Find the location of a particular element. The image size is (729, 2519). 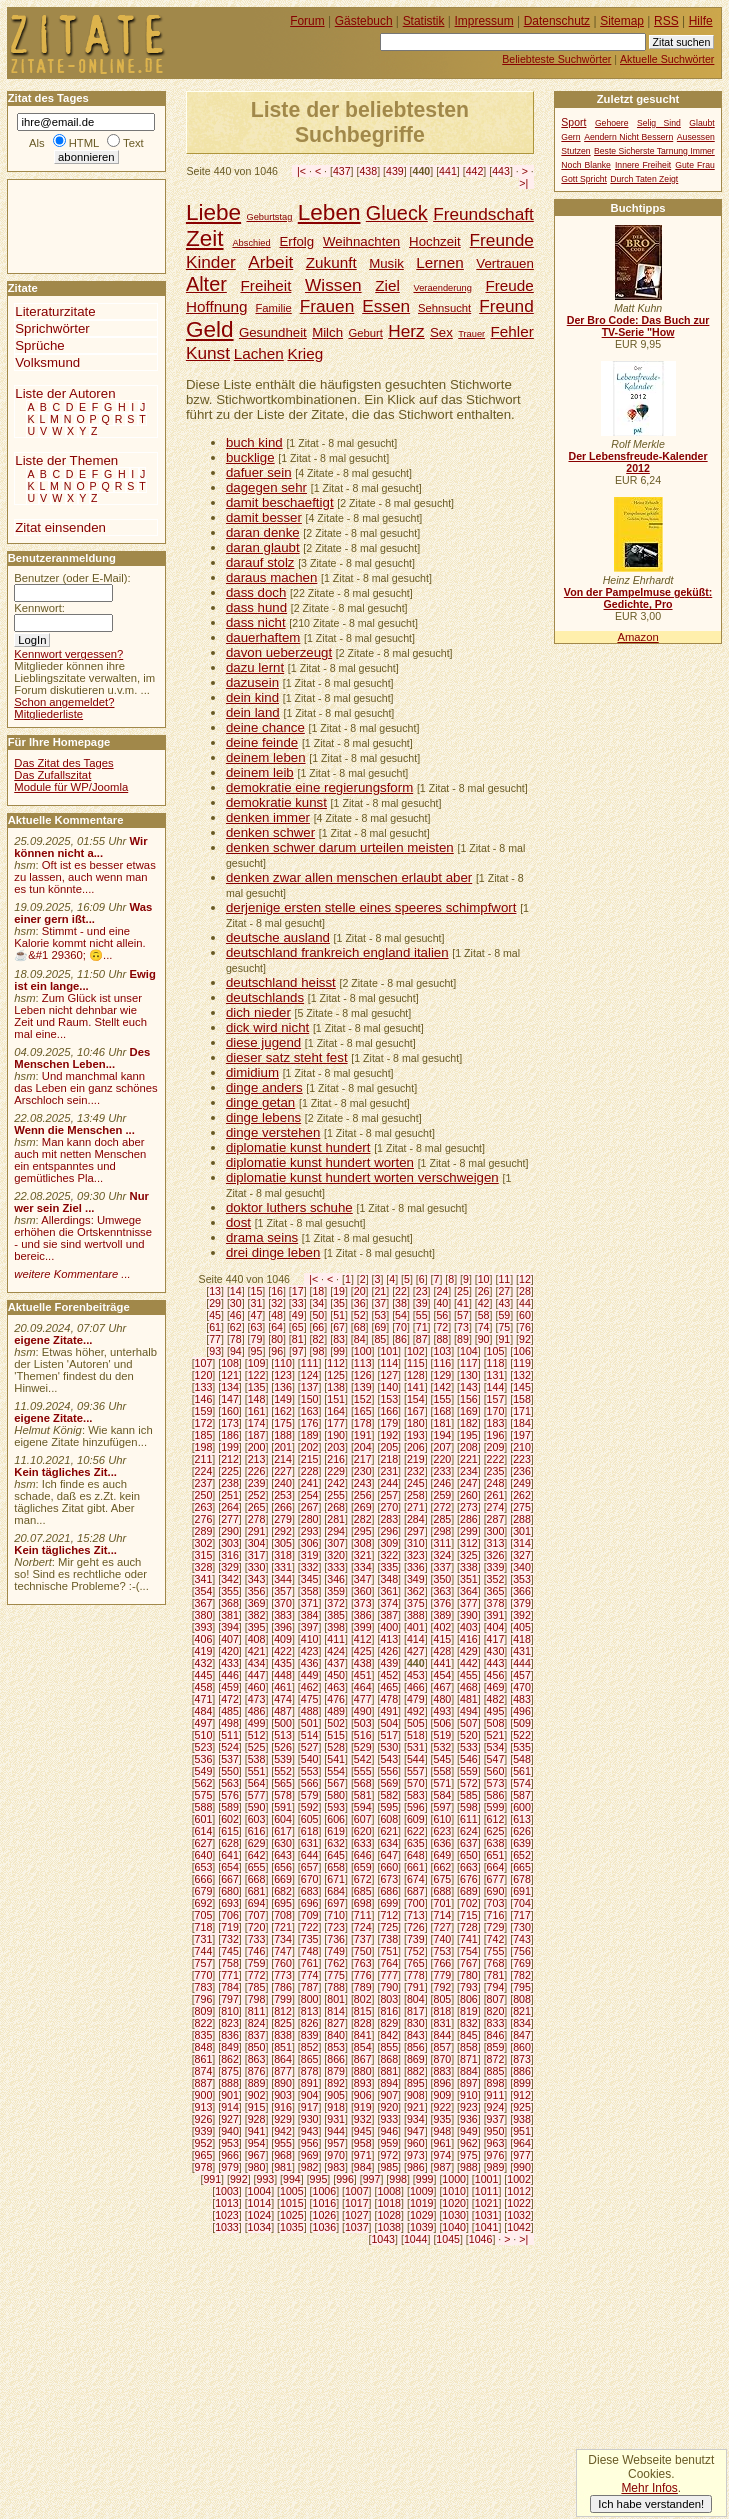

828 is located at coordinates (363, 2023).